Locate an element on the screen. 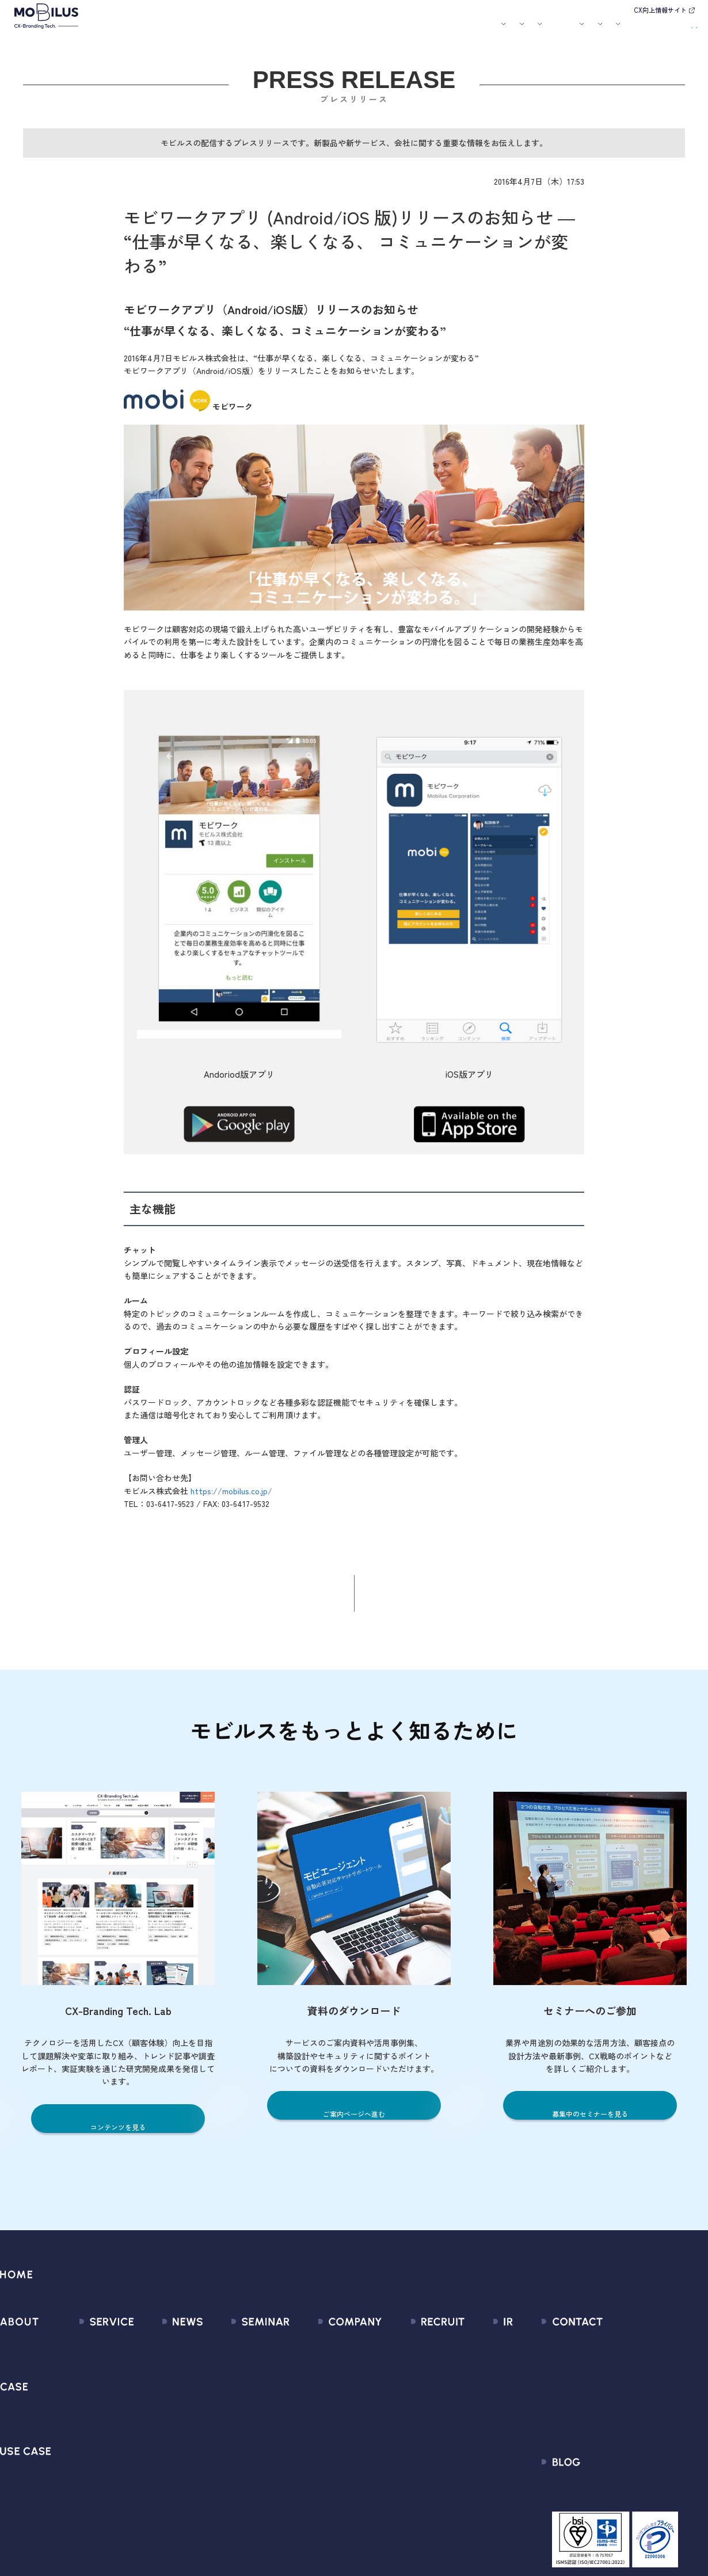 The height and width of the screenshot is (2576, 708). 採用情報 is located at coordinates (515, 30).